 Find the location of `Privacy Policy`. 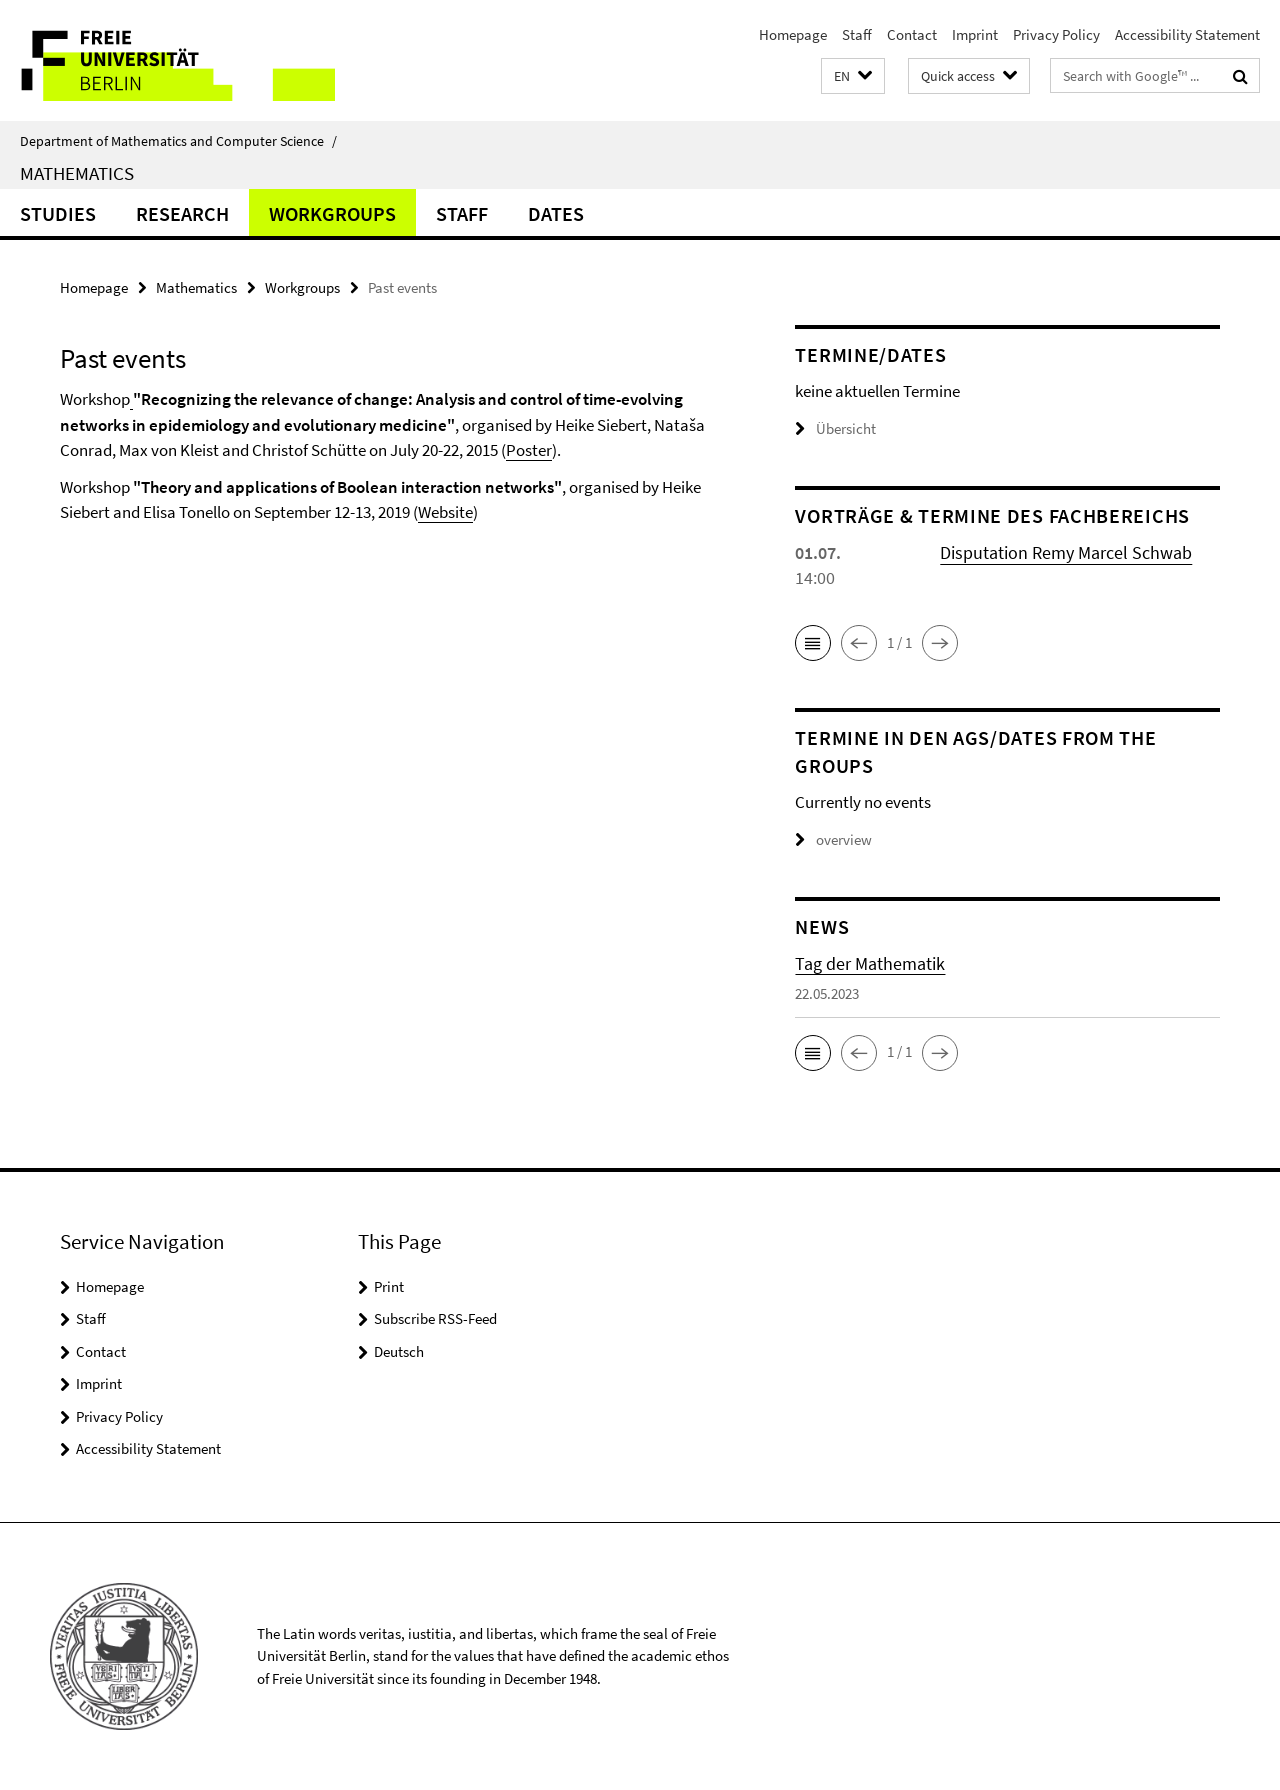

Privacy Policy is located at coordinates (1056, 34).